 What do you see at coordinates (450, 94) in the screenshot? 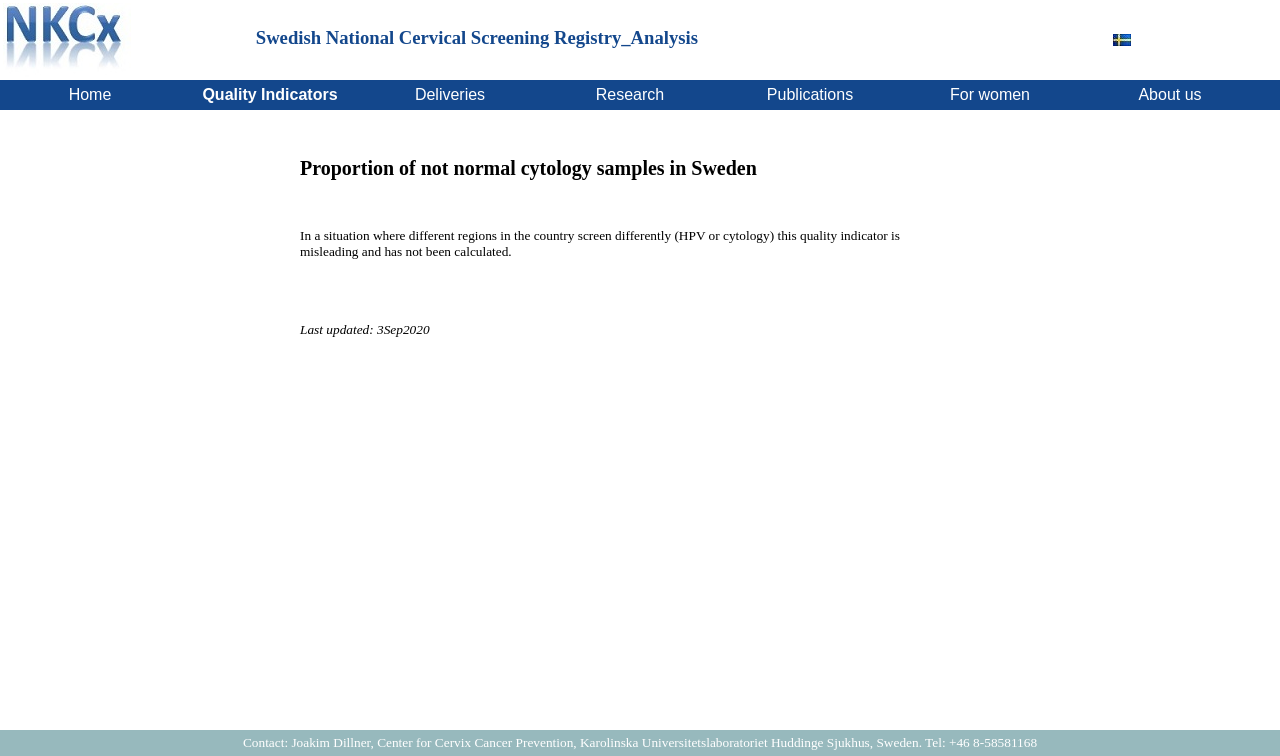
I see `Deliveries` at bounding box center [450, 94].